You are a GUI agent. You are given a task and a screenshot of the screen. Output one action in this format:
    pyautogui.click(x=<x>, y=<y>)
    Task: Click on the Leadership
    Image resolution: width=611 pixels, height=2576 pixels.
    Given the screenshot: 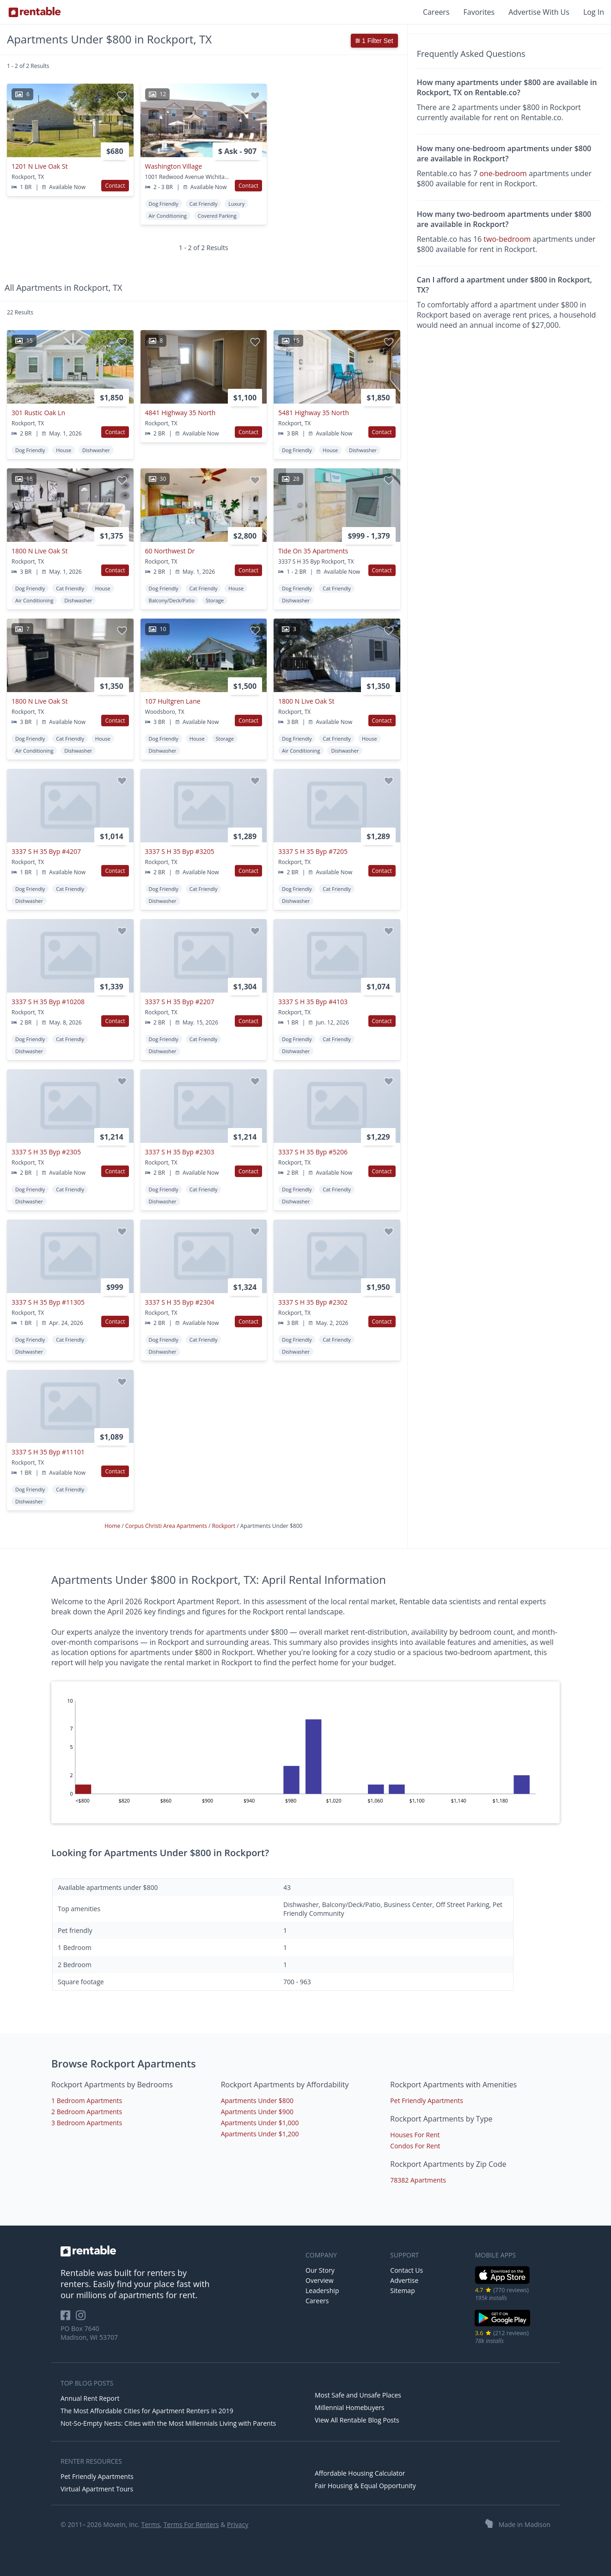 What is the action you would take?
    pyautogui.click(x=322, y=2290)
    